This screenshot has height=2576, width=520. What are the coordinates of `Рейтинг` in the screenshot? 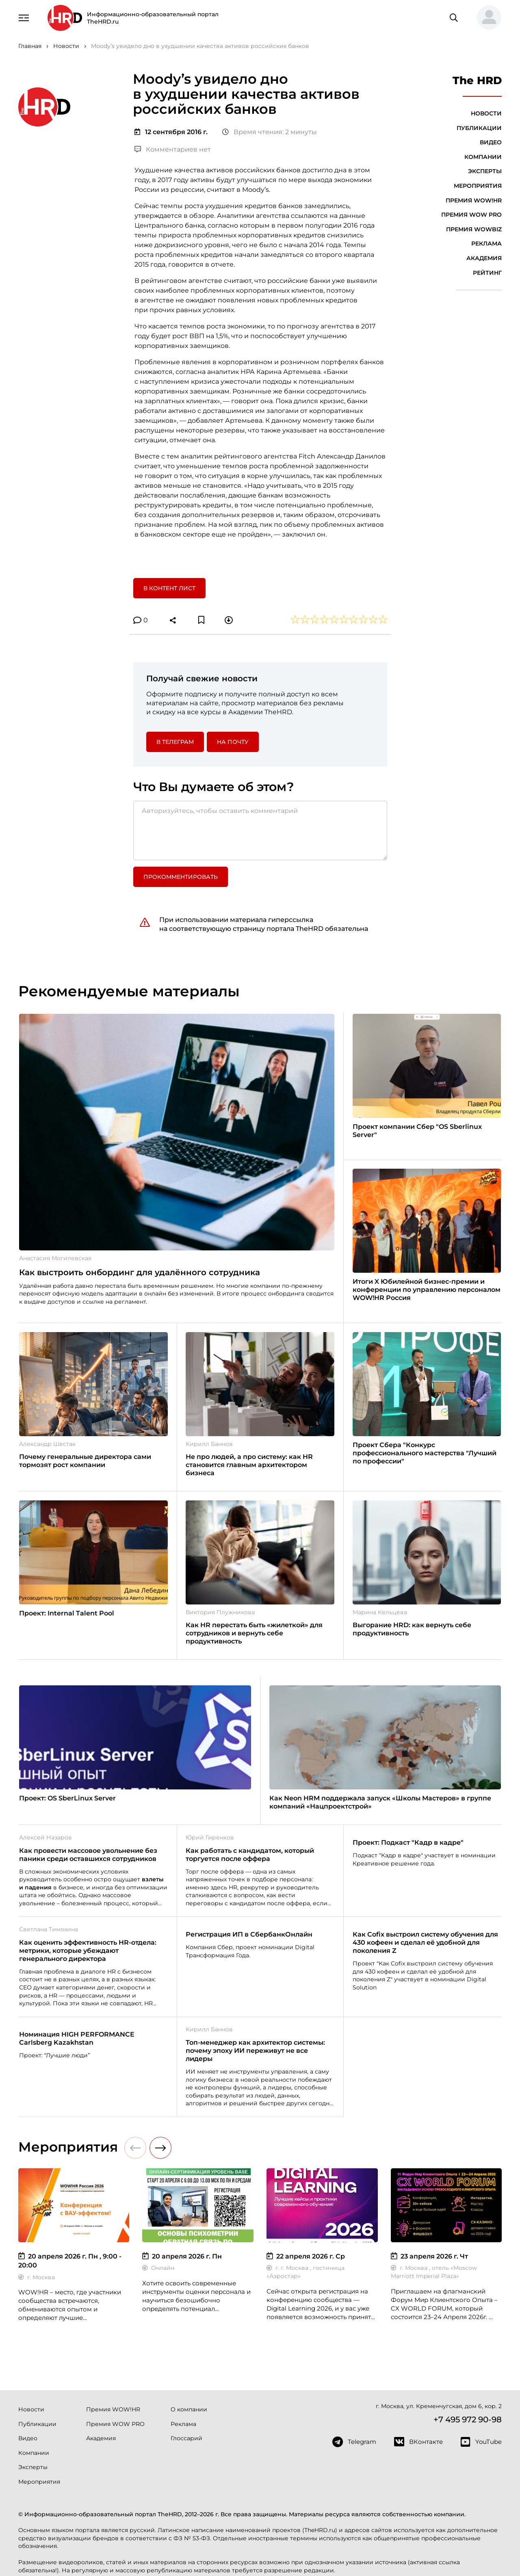 It's located at (487, 272).